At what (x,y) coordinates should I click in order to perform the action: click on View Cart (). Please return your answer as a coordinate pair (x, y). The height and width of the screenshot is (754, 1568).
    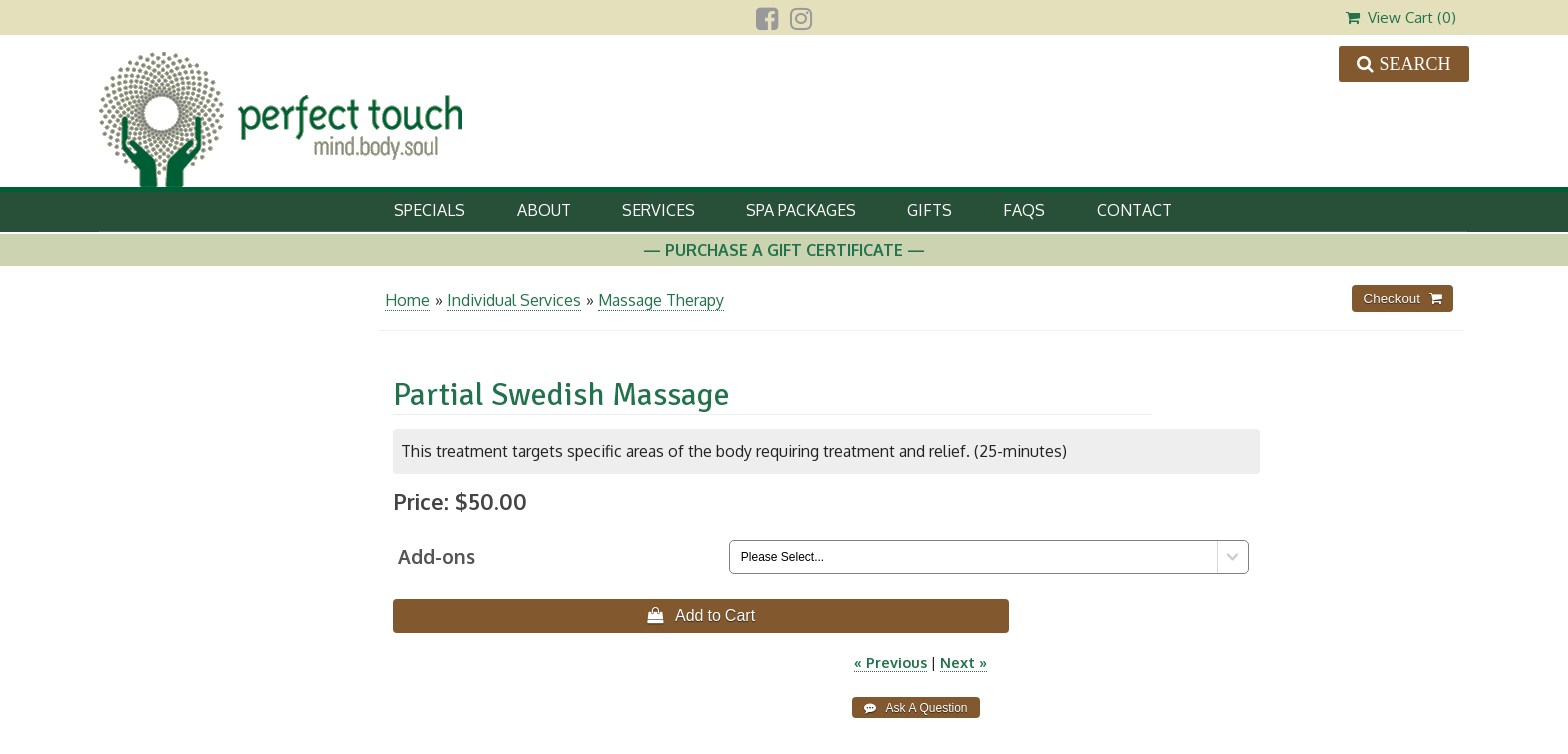
    Looking at the image, I should click on (1401, 17).